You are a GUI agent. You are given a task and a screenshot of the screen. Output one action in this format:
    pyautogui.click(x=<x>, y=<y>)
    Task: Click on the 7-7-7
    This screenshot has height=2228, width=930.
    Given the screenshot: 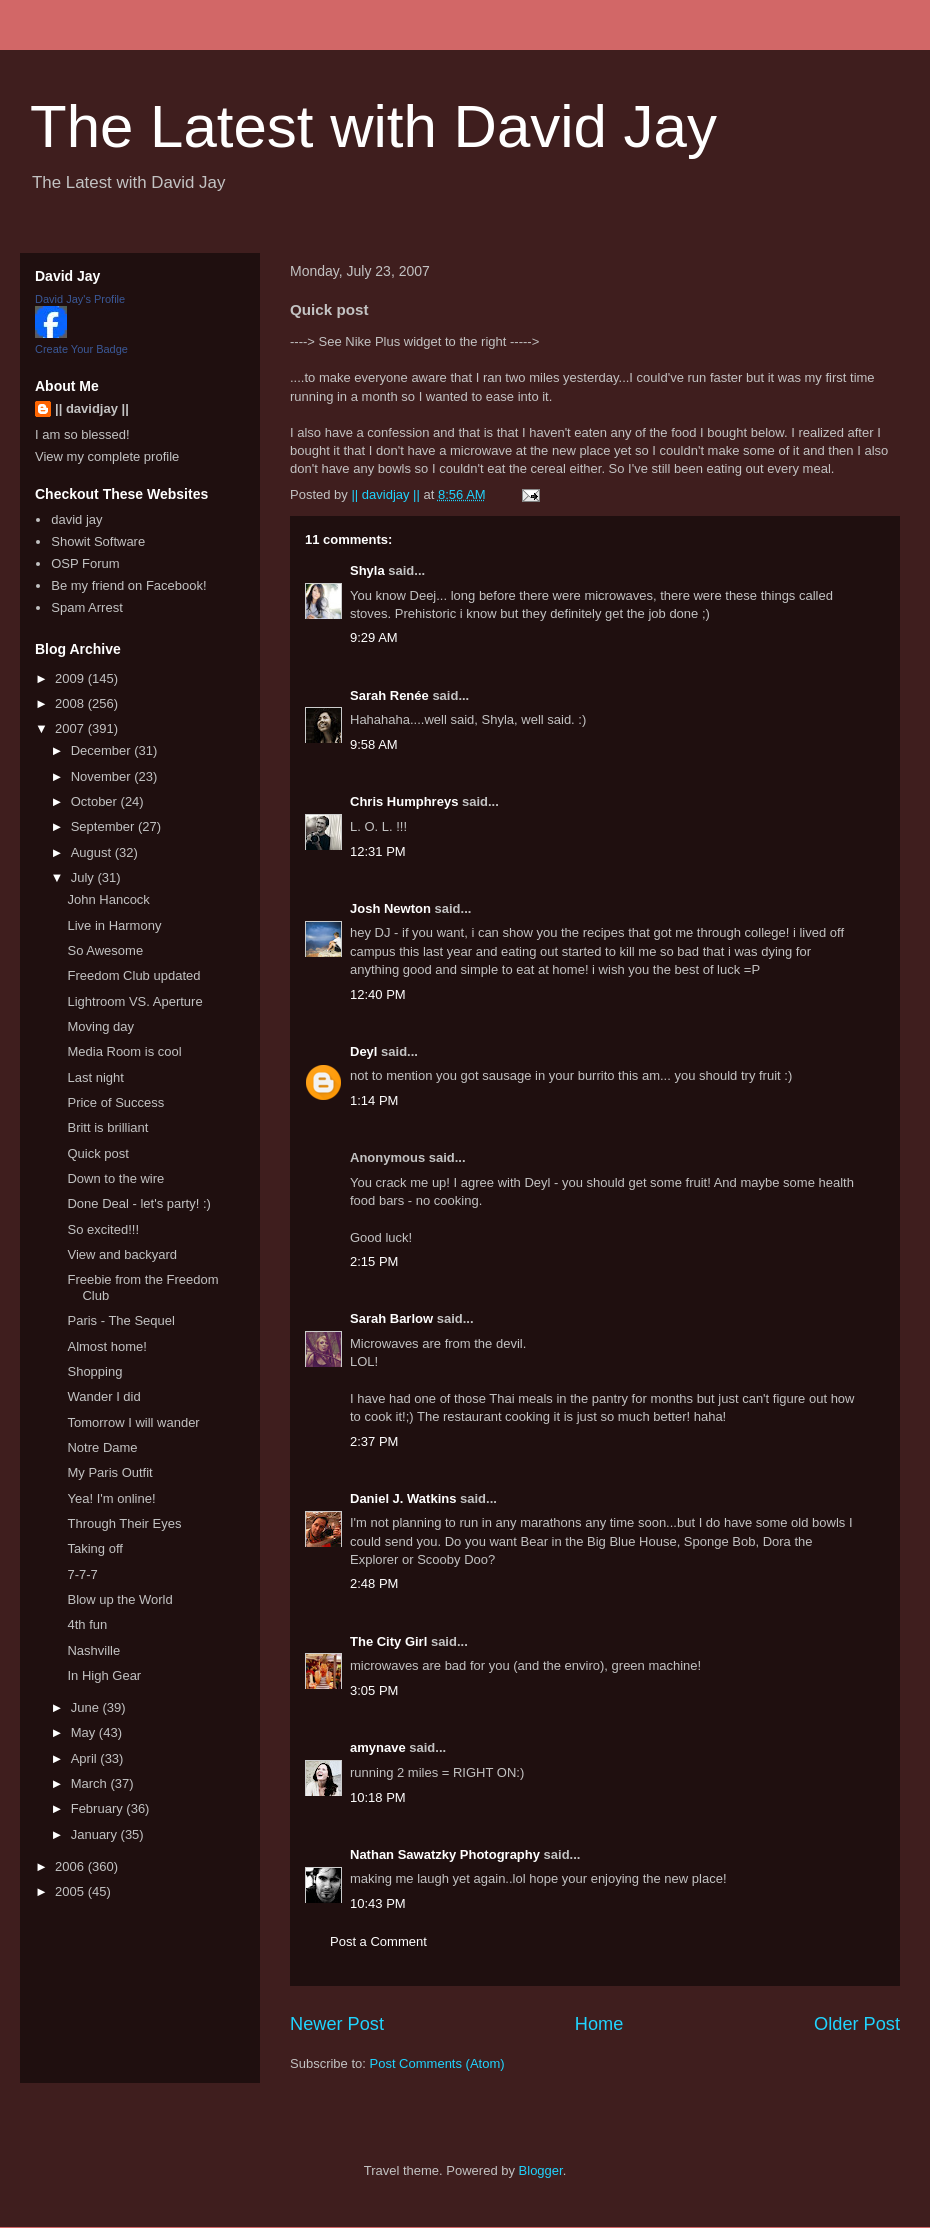 What is the action you would take?
    pyautogui.click(x=82, y=1574)
    